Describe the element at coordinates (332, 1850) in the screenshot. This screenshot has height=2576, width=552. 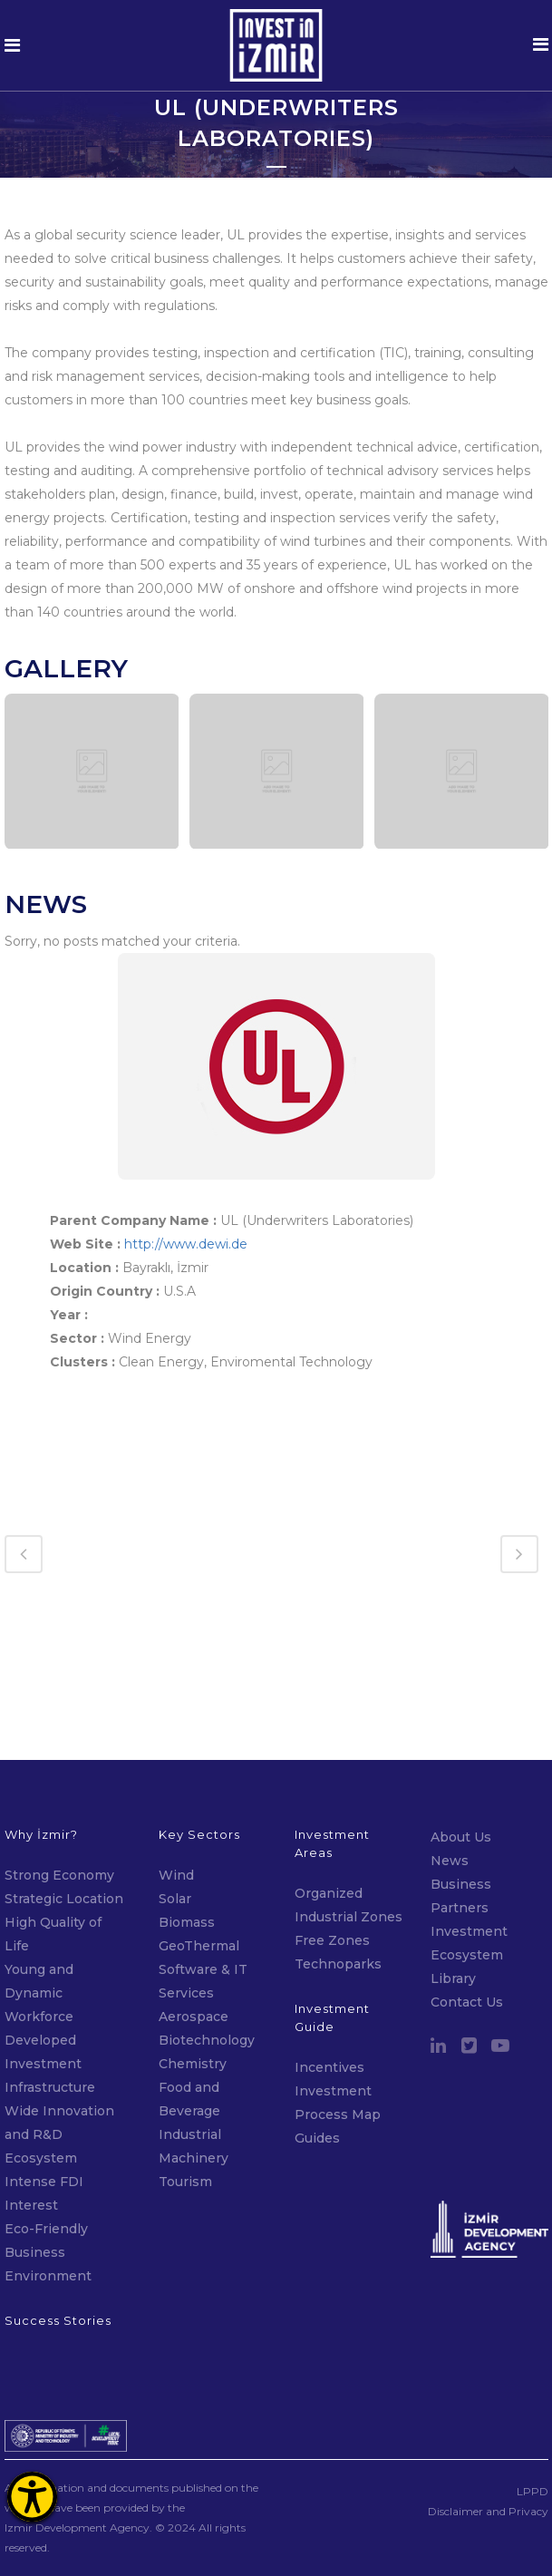
I see `Free Zones` at that location.